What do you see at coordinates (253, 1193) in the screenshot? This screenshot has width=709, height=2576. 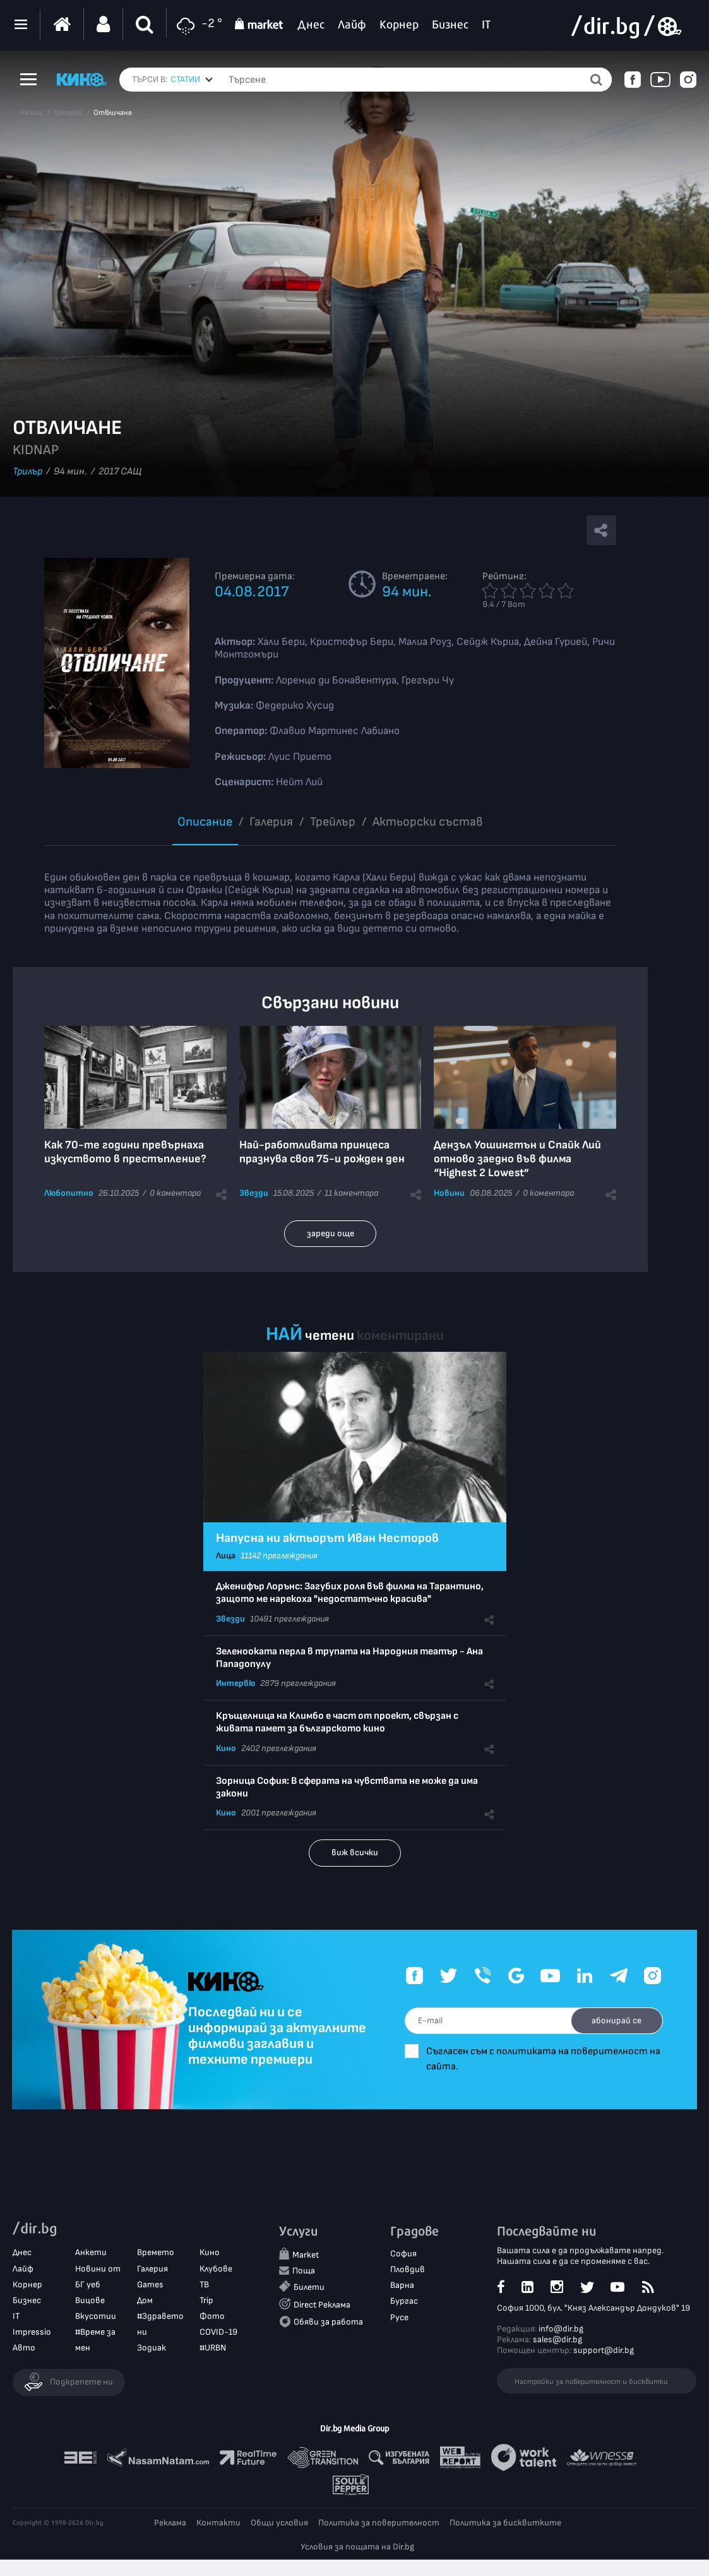 I see `Звезди` at bounding box center [253, 1193].